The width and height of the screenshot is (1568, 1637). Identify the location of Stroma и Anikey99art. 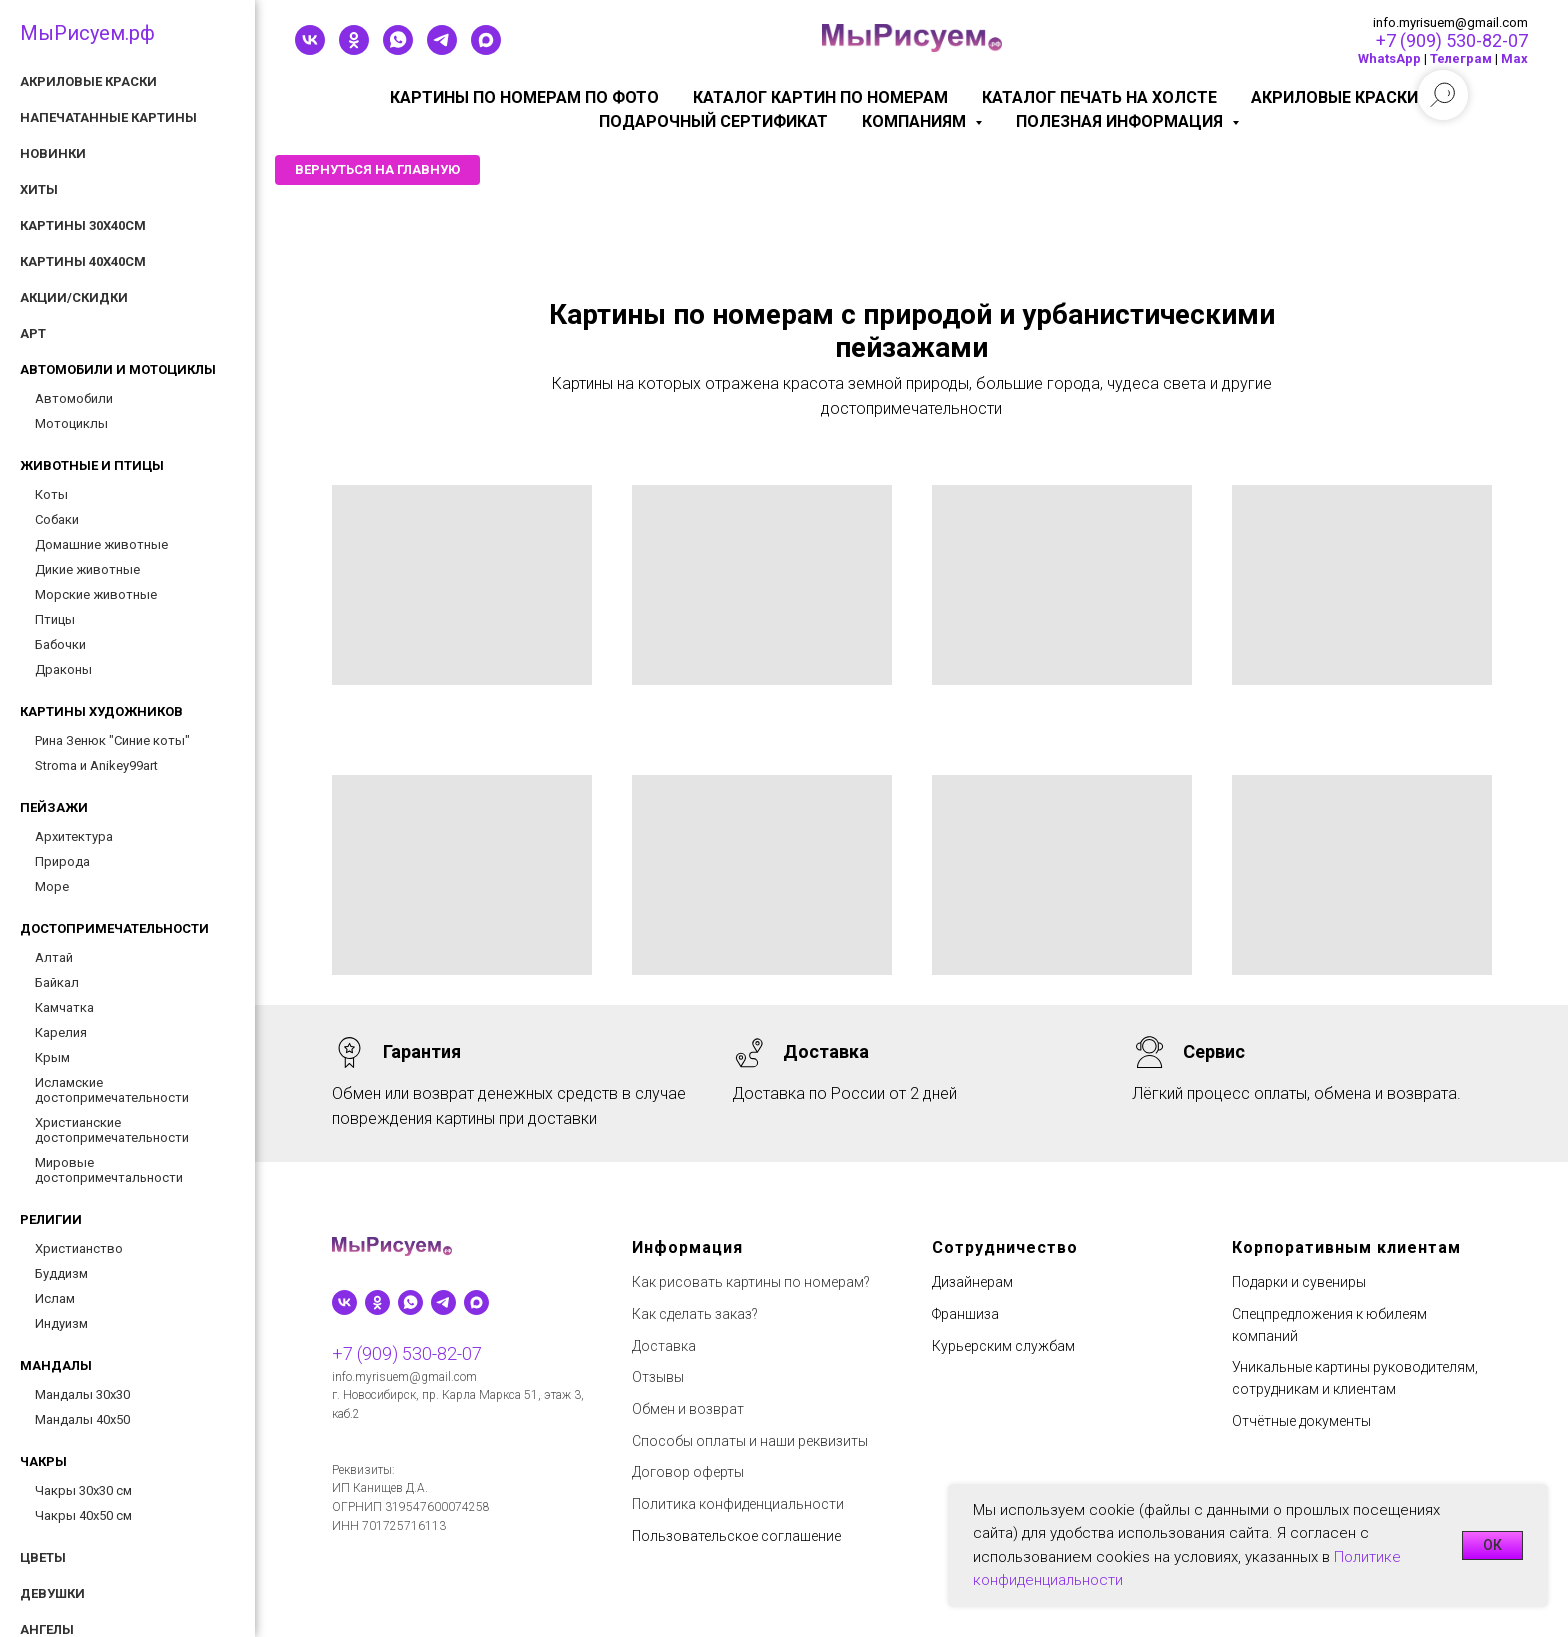
(96, 765).